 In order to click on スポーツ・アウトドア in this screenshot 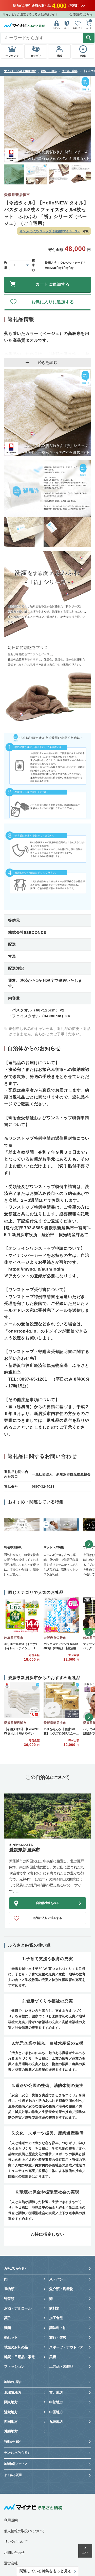, I will do `click(66, 2347)`.